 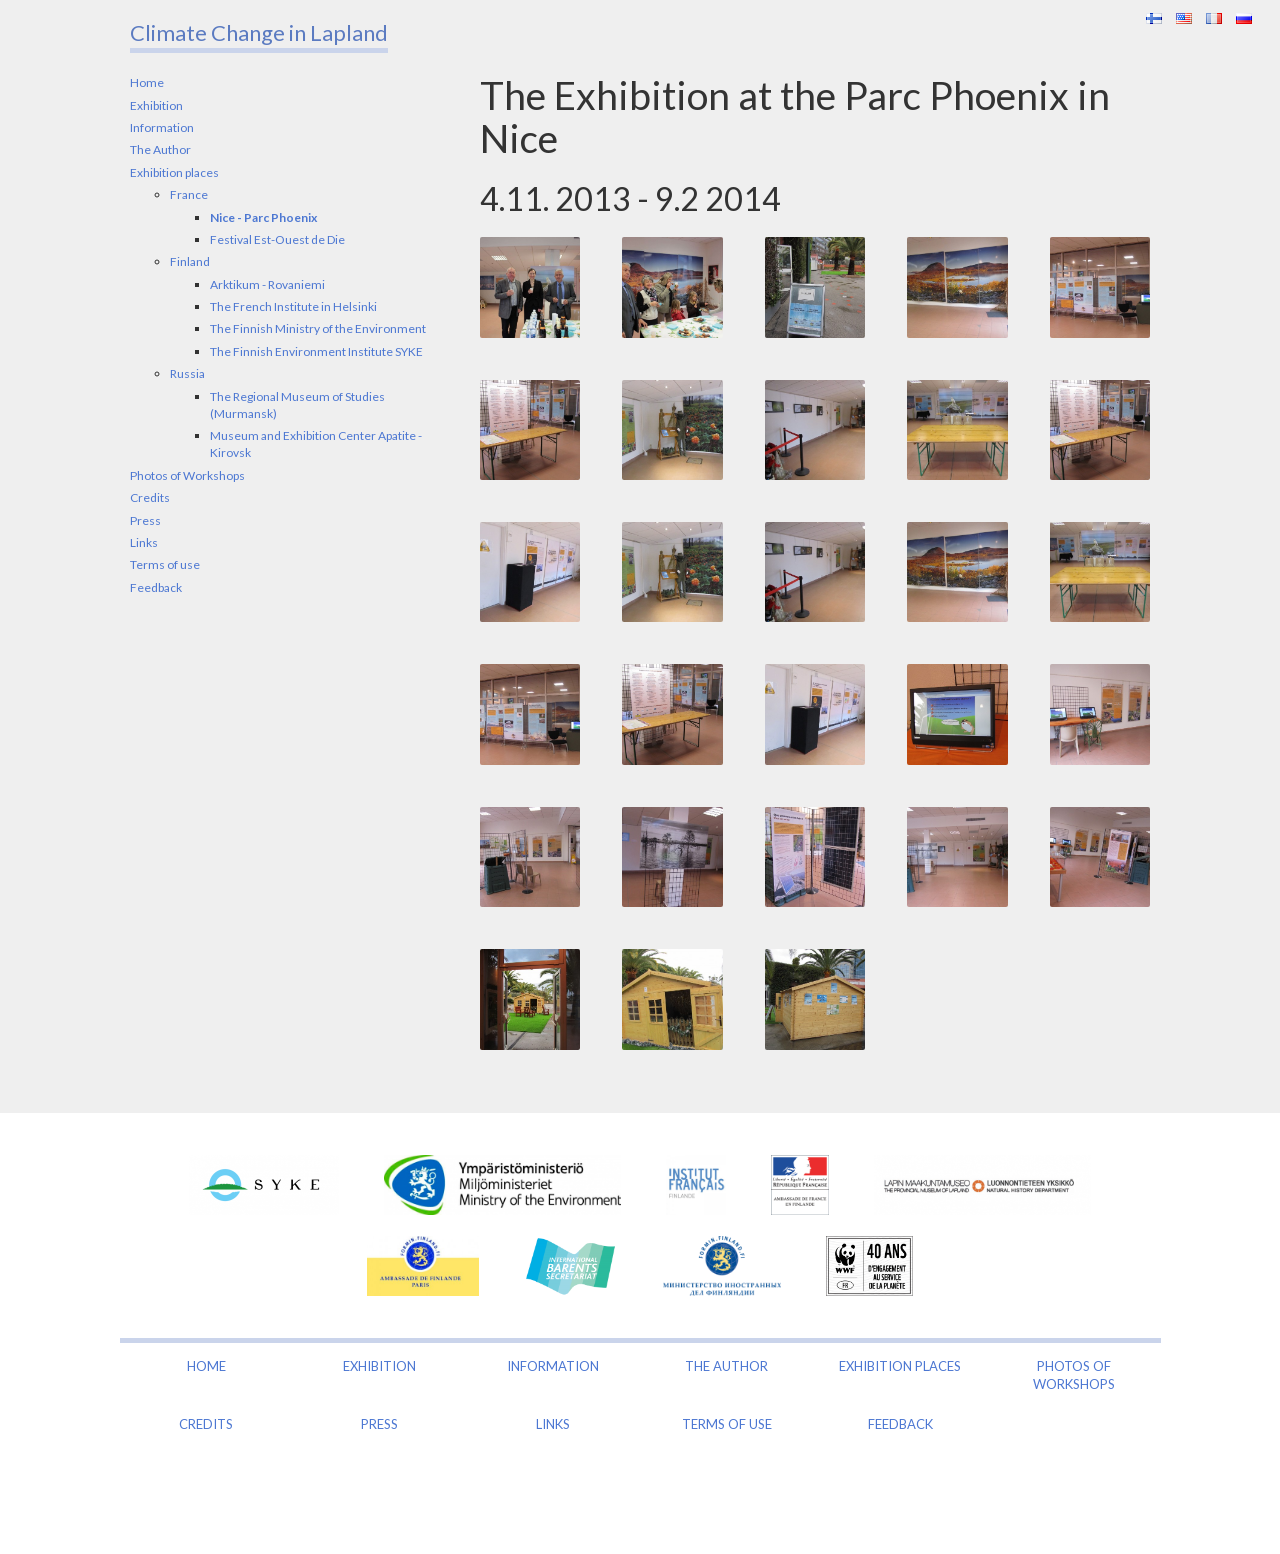 I want to click on Information, so click(x=162, y=127).